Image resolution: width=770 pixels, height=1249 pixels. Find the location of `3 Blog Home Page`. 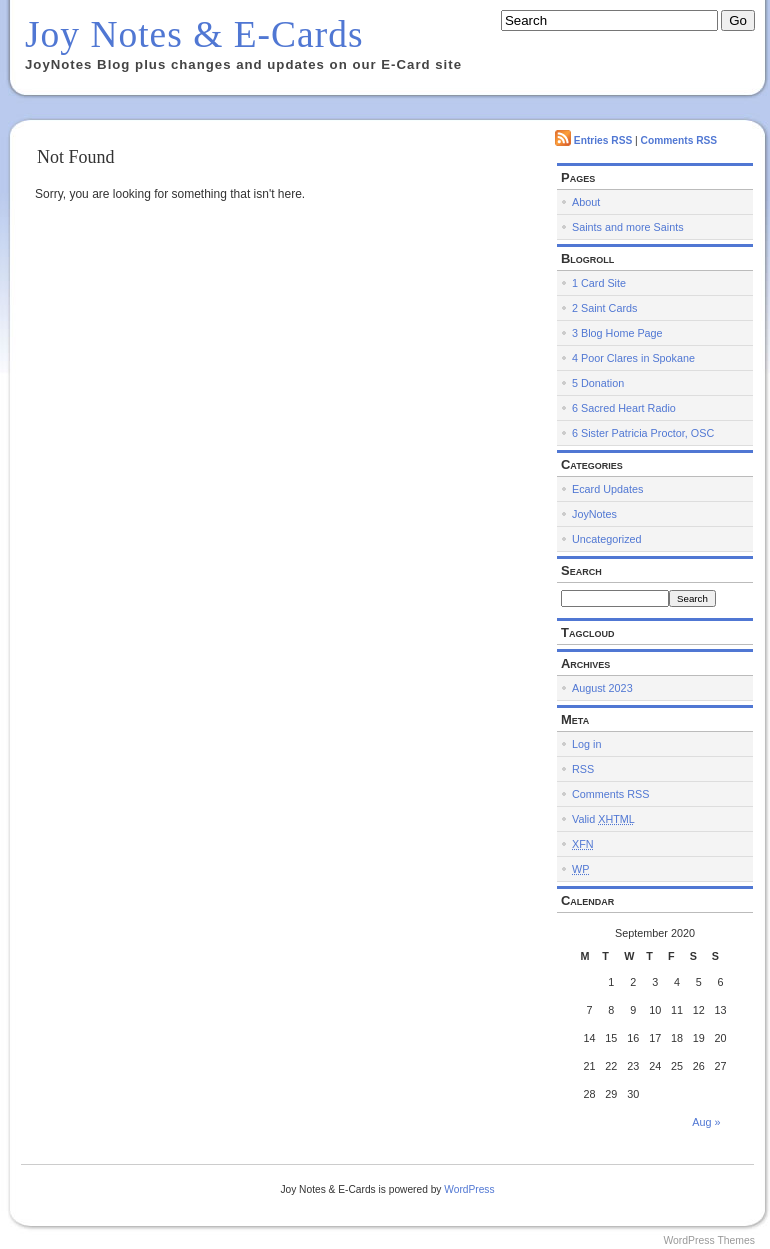

3 Blog Home Page is located at coordinates (617, 333).